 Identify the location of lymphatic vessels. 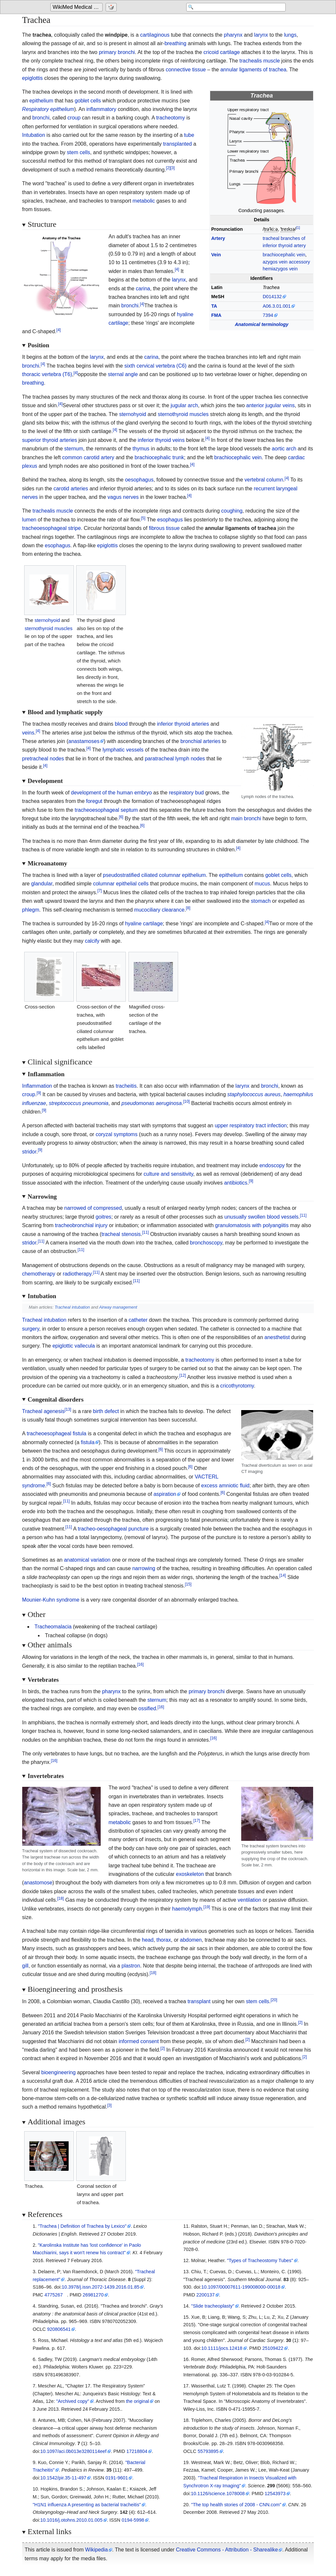
(123, 750).